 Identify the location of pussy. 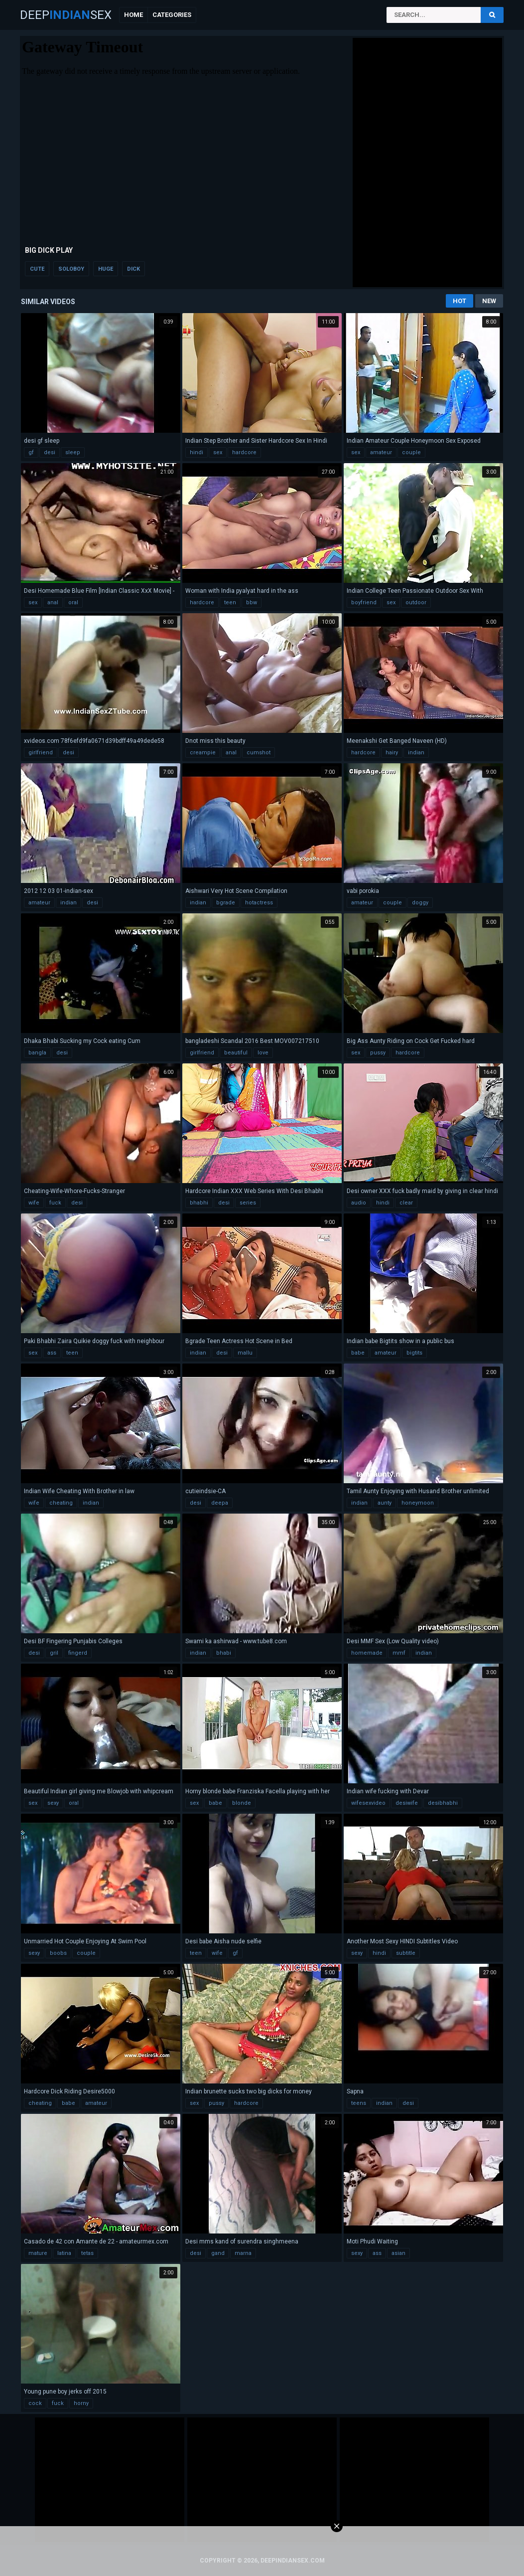
(378, 1052).